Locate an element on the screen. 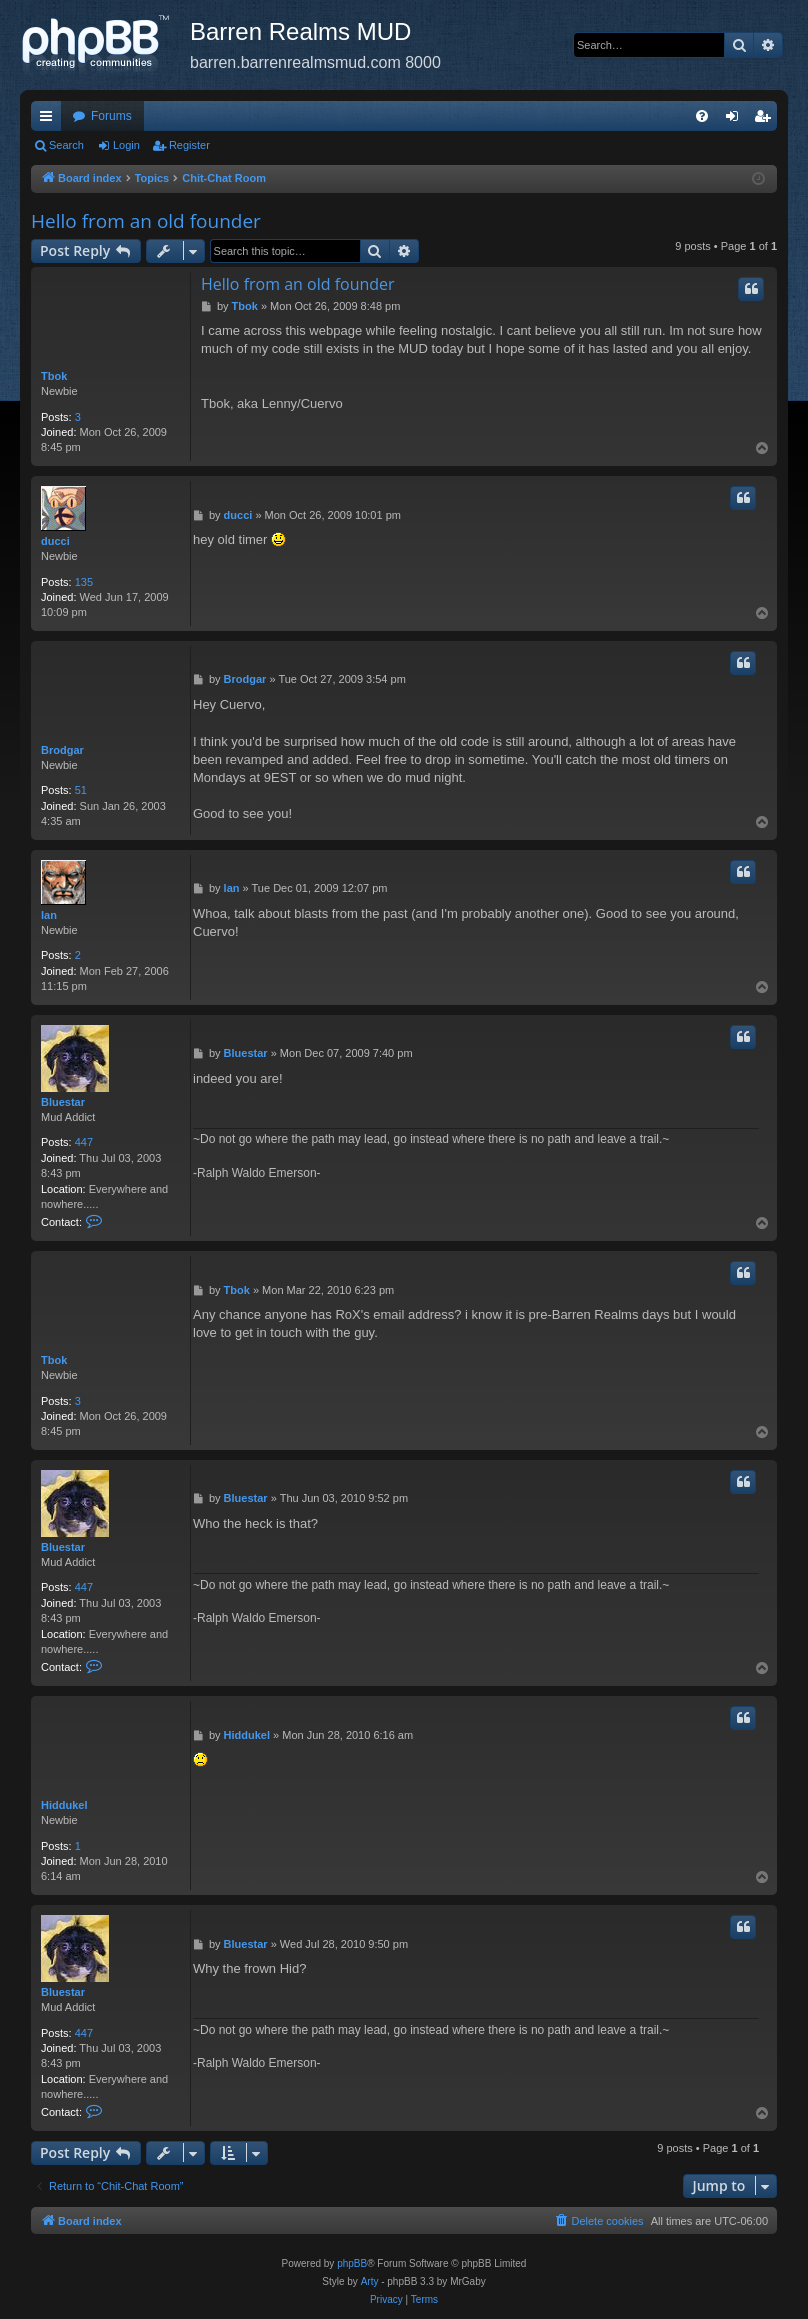 Image resolution: width=808 pixels, height=2319 pixels. Register [menuitem] is located at coordinates (766, 120).